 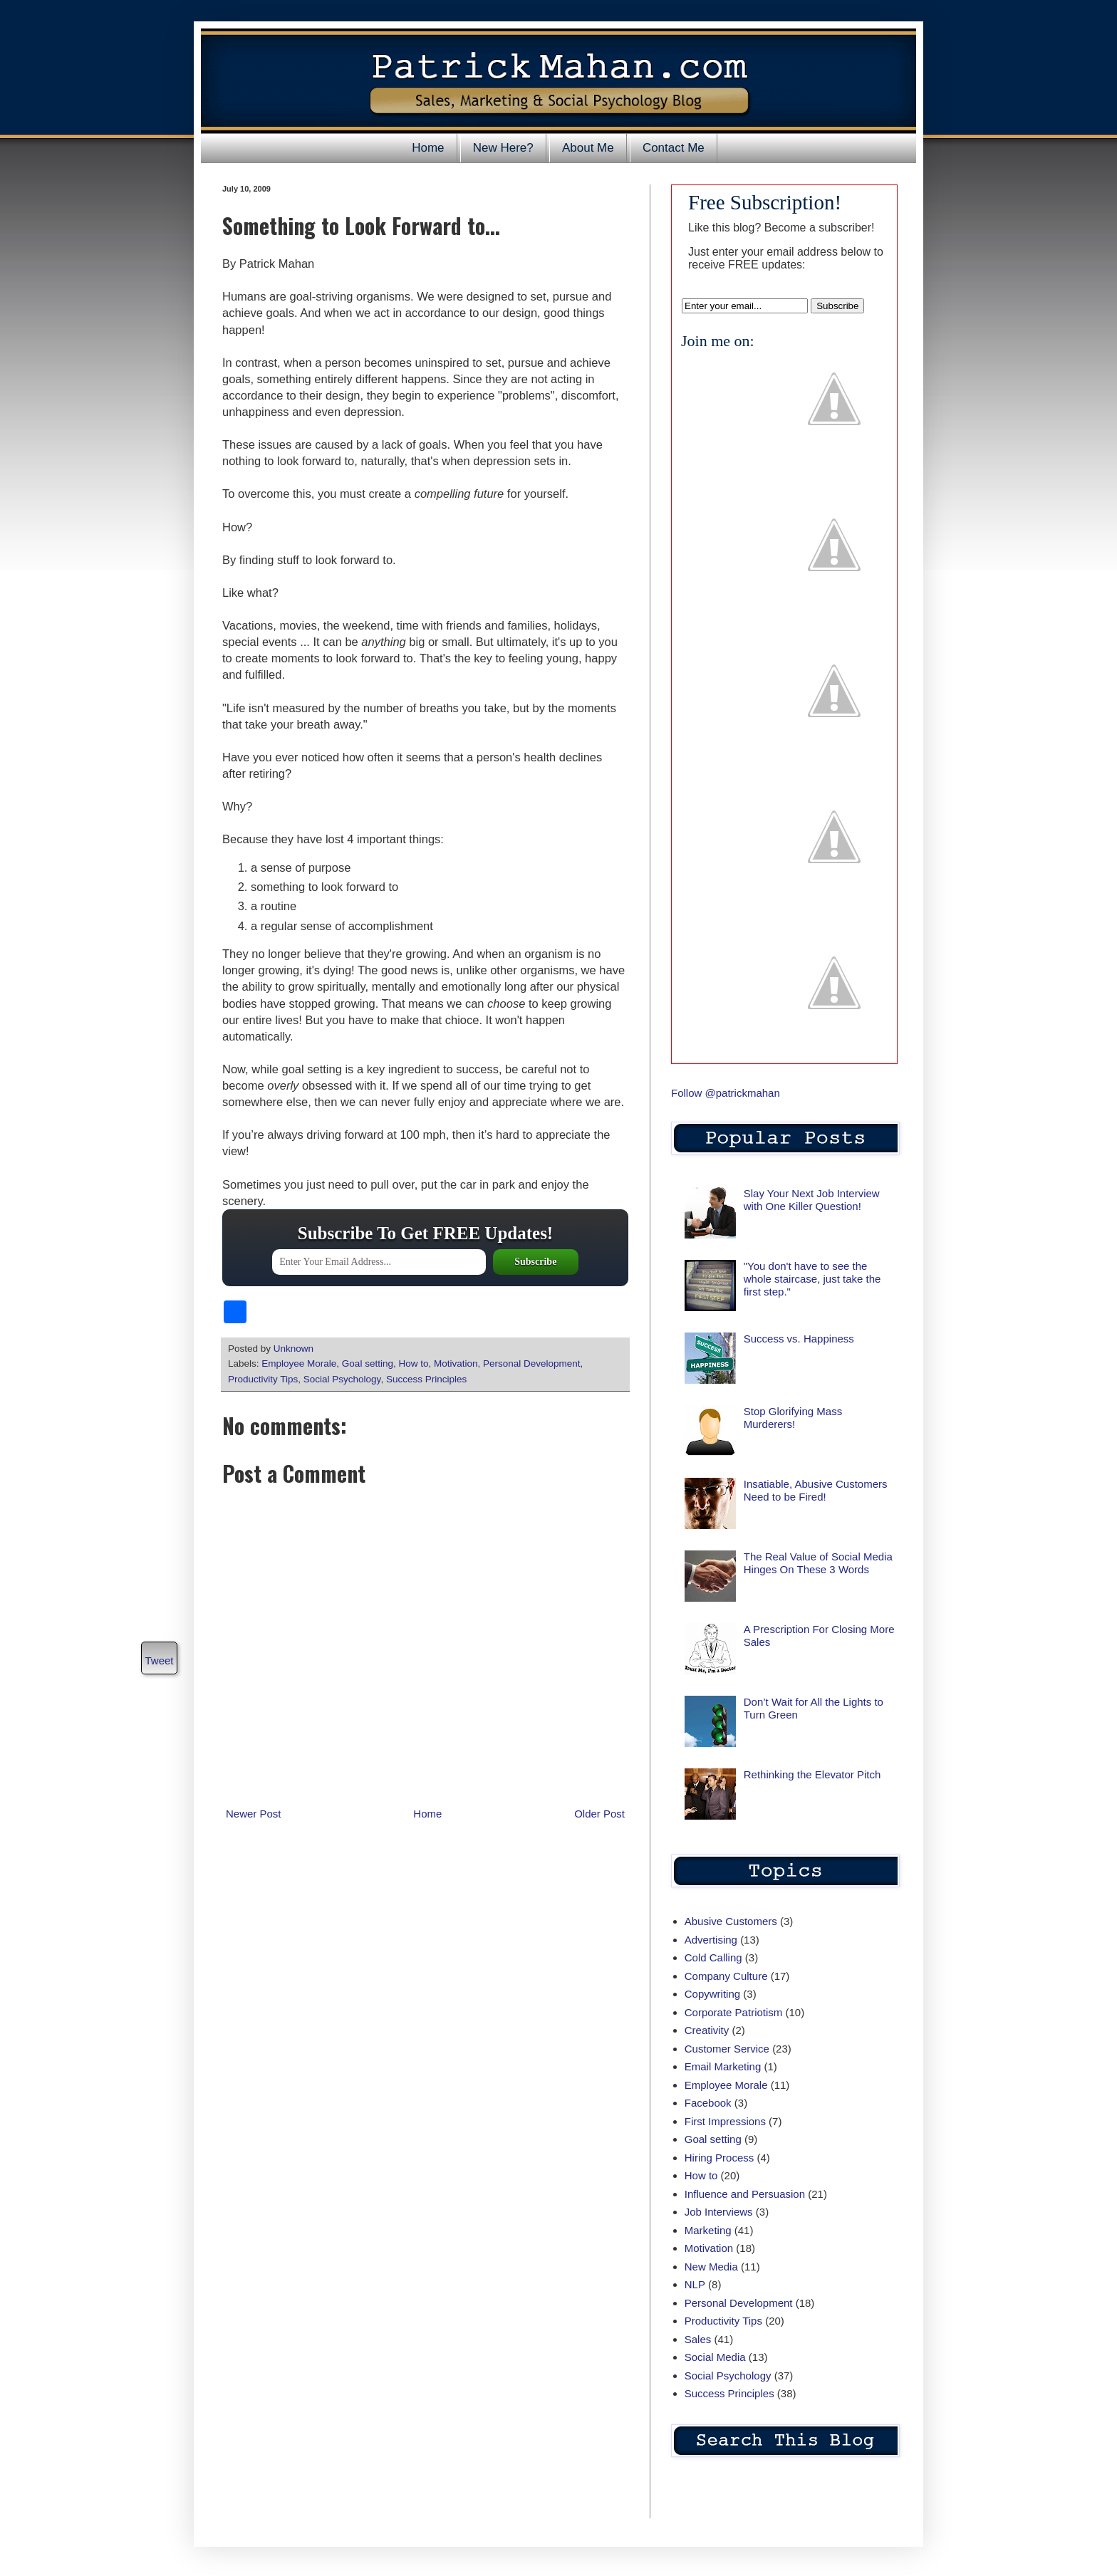 What do you see at coordinates (812, 1774) in the screenshot?
I see `Rethinking the Elevator Pitch` at bounding box center [812, 1774].